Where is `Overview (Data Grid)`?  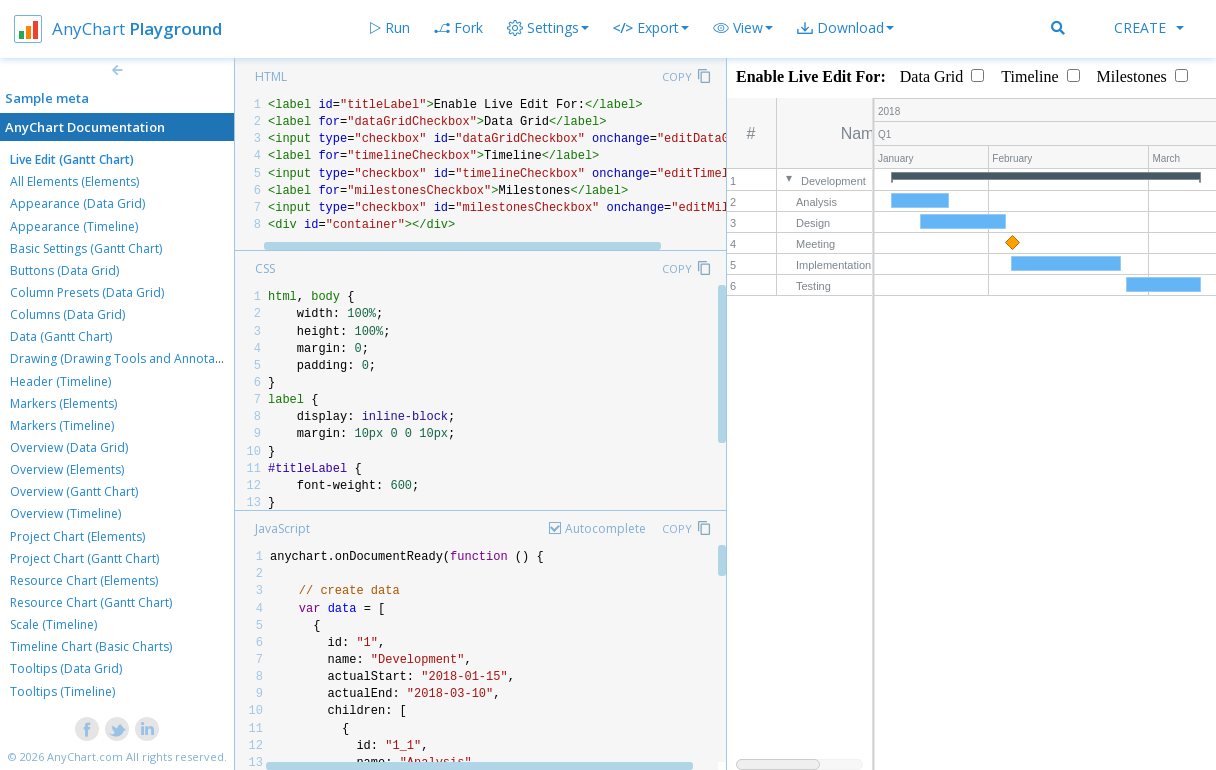 Overview (Data Grid) is located at coordinates (69, 447).